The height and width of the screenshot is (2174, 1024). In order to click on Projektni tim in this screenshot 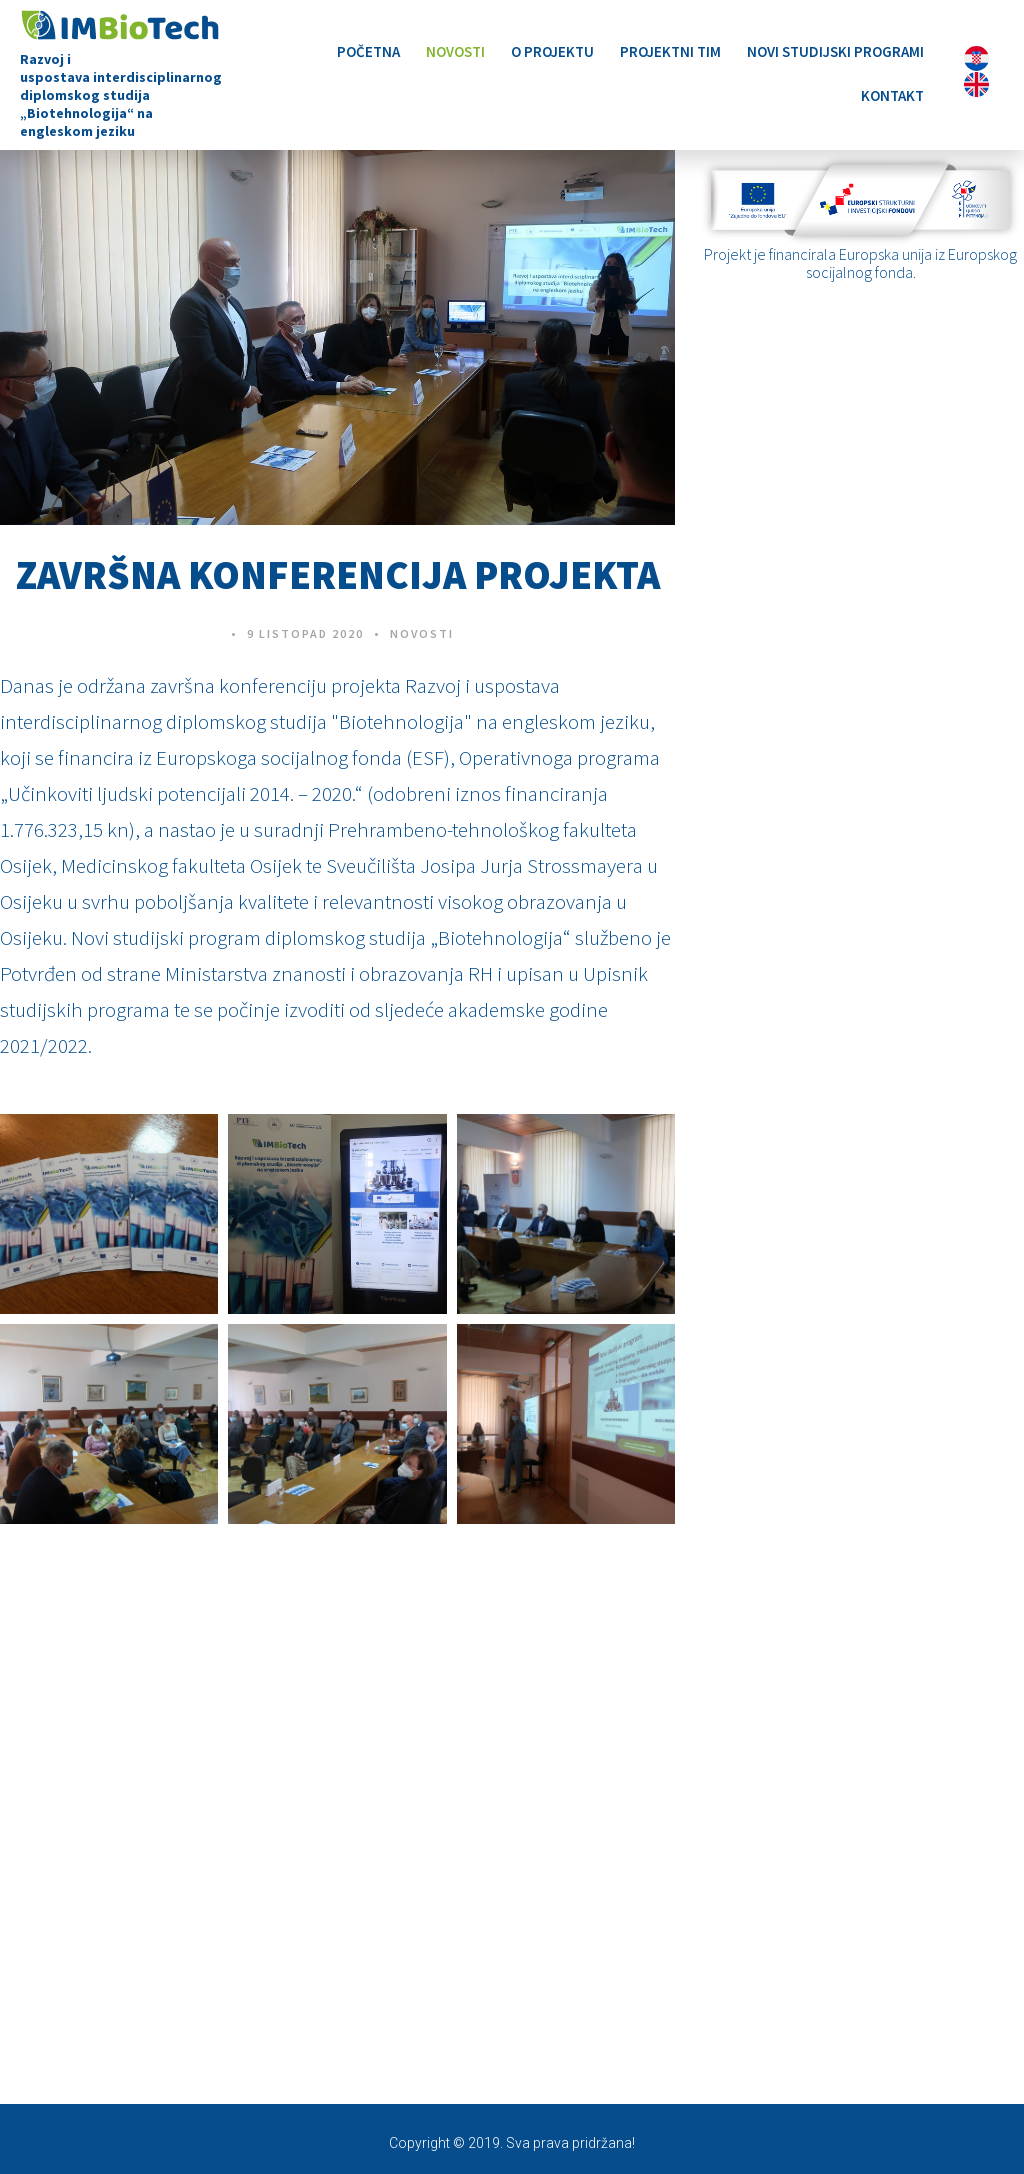, I will do `click(670, 51)`.